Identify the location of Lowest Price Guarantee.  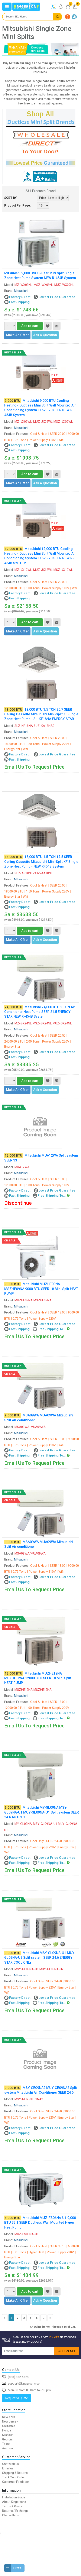
(57, 297).